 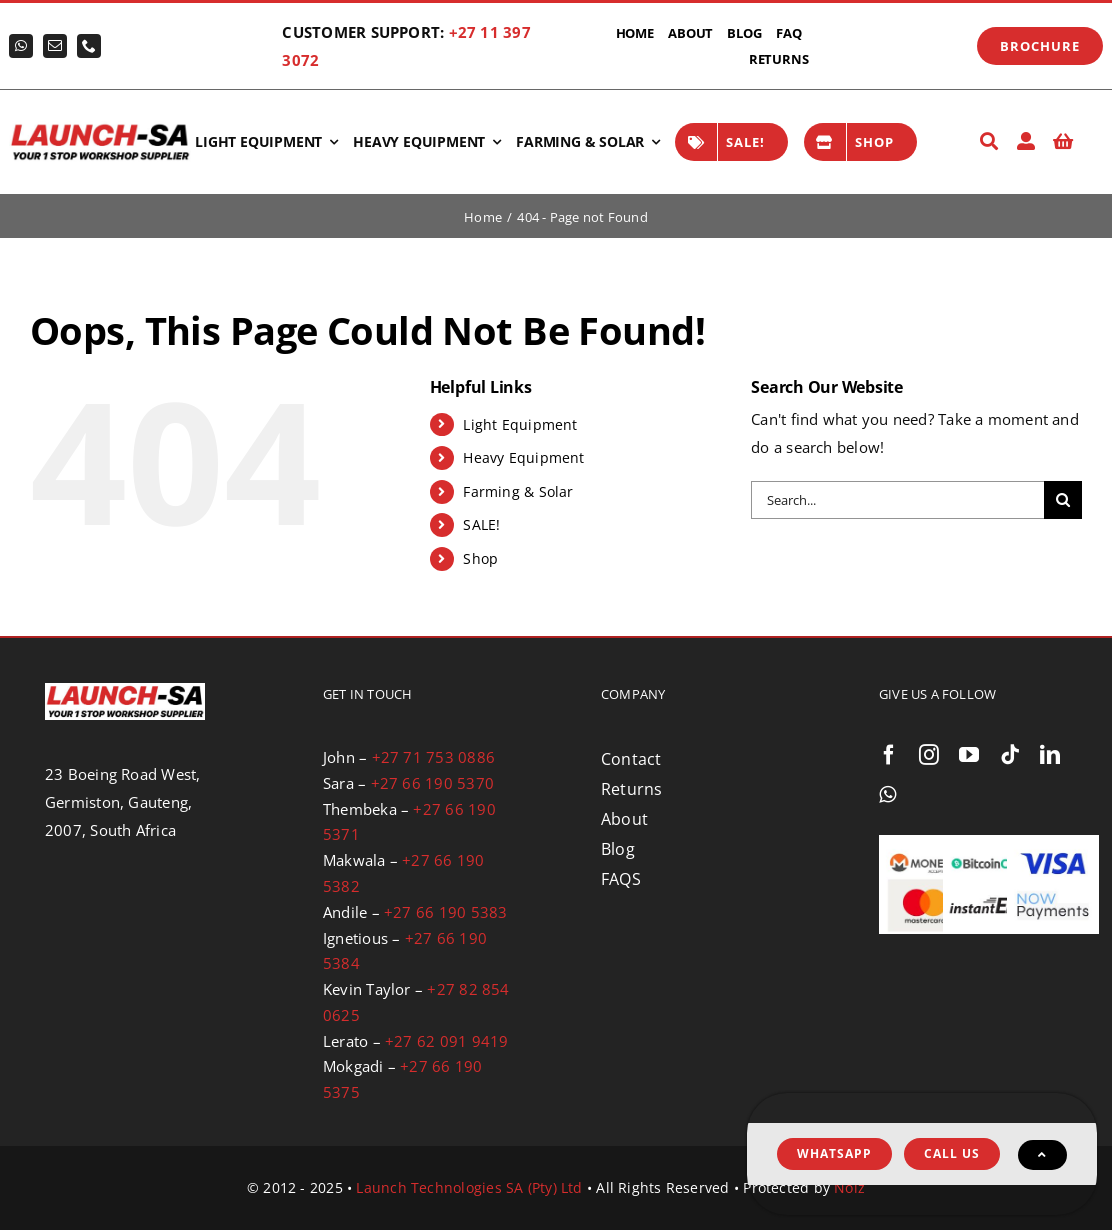 What do you see at coordinates (929, 755) in the screenshot?
I see `[instagram]` at bounding box center [929, 755].